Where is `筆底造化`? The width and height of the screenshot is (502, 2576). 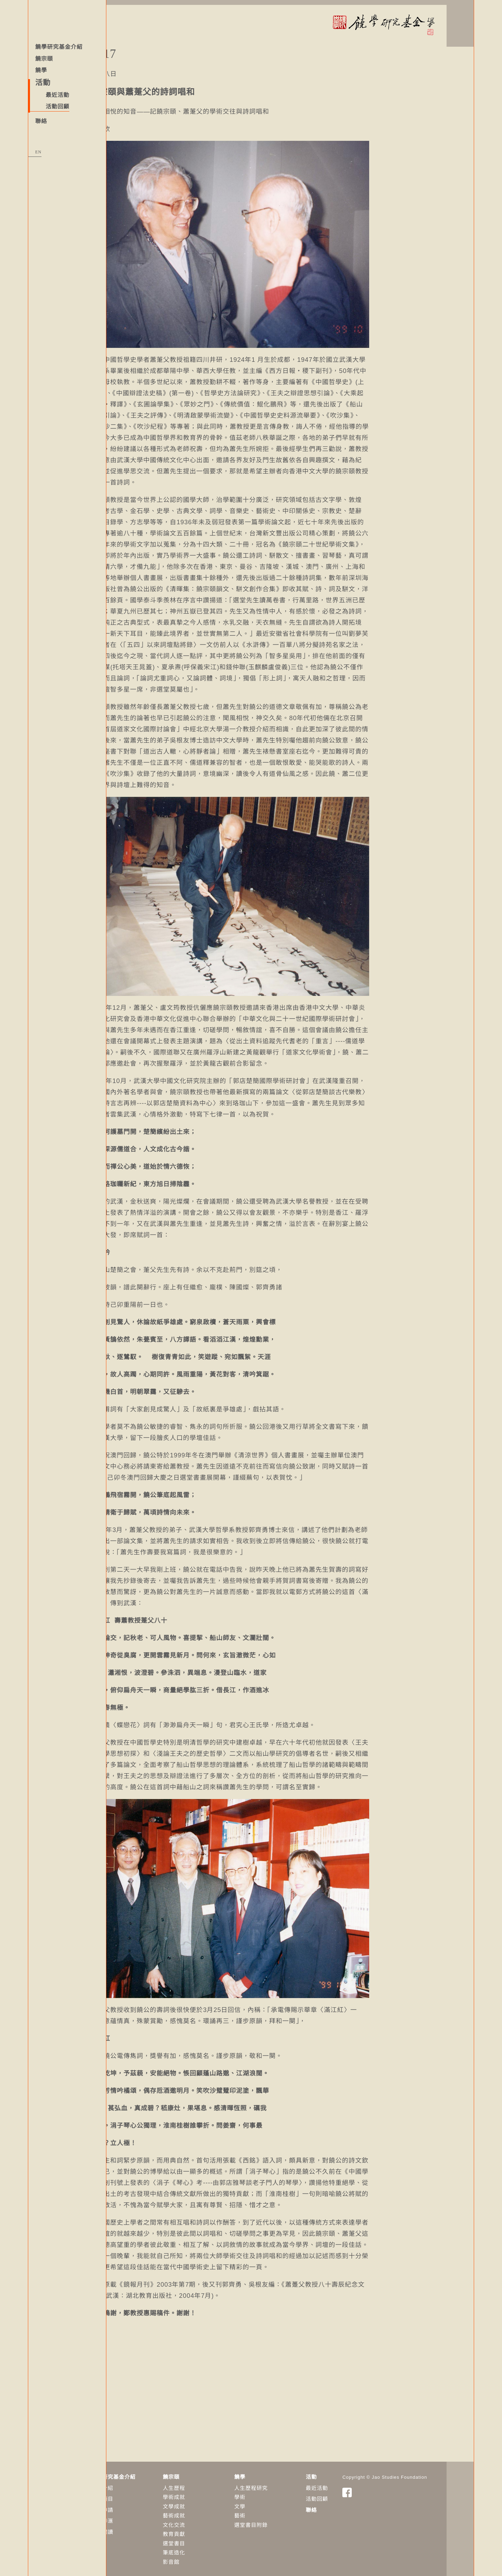
筆底造化 is located at coordinates (201, 2548).